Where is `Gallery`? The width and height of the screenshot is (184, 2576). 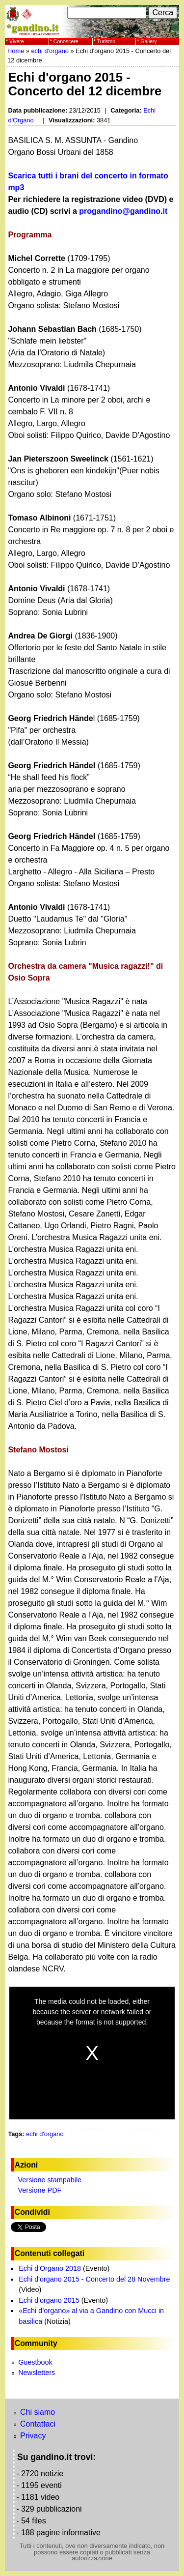 Gallery is located at coordinates (148, 41).